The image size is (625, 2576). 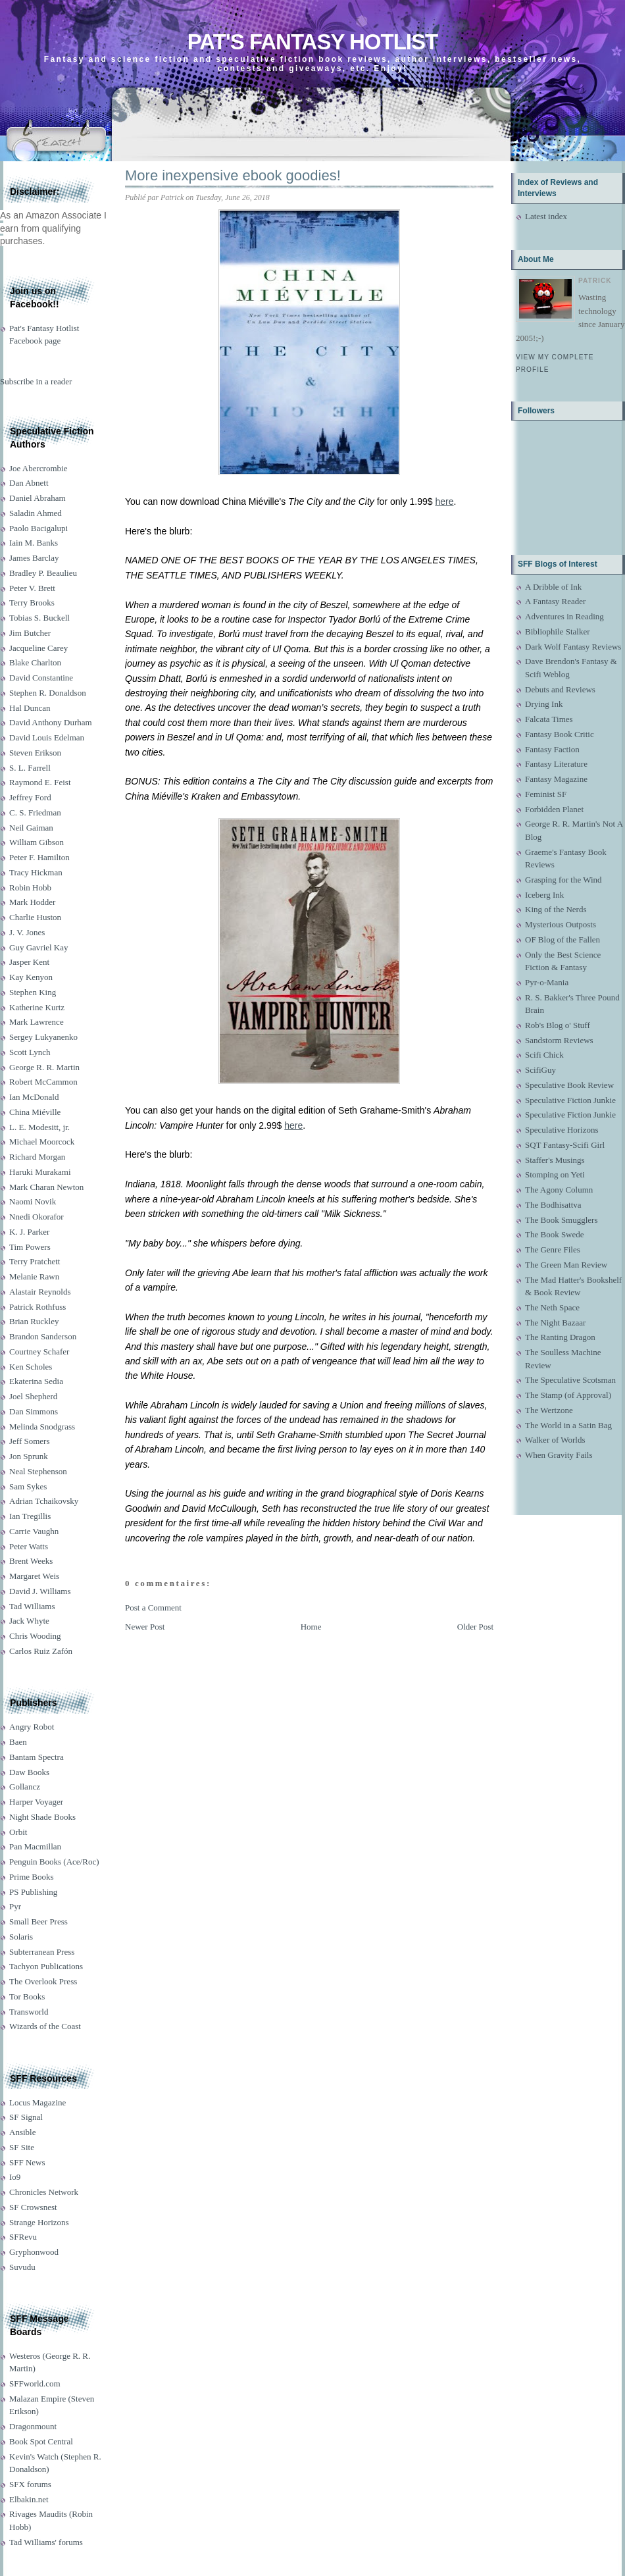 I want to click on Speculative Fiction Junkie, so click(x=570, y=1100).